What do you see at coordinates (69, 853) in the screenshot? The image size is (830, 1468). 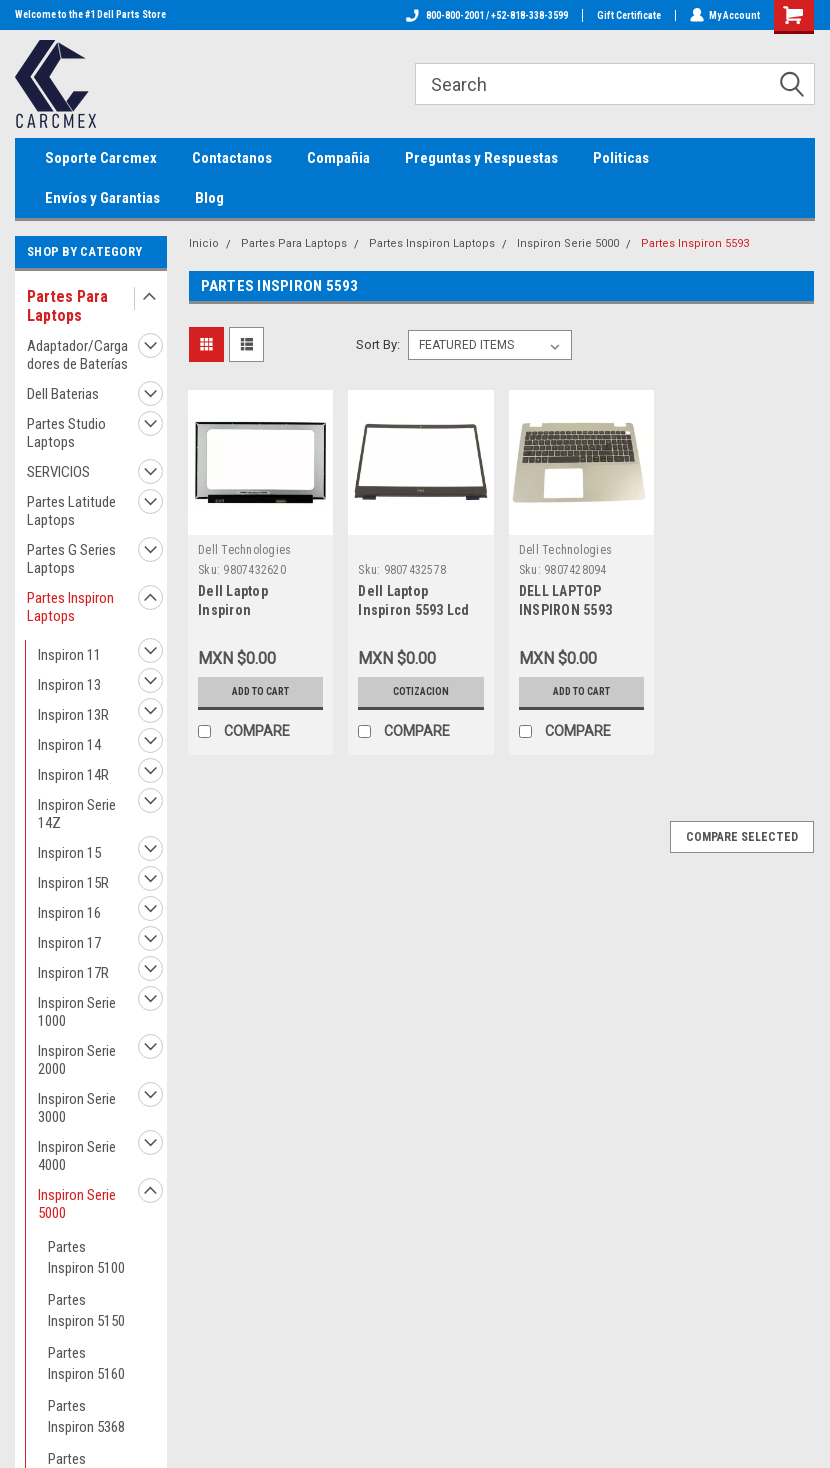 I see `Inspiron 15` at bounding box center [69, 853].